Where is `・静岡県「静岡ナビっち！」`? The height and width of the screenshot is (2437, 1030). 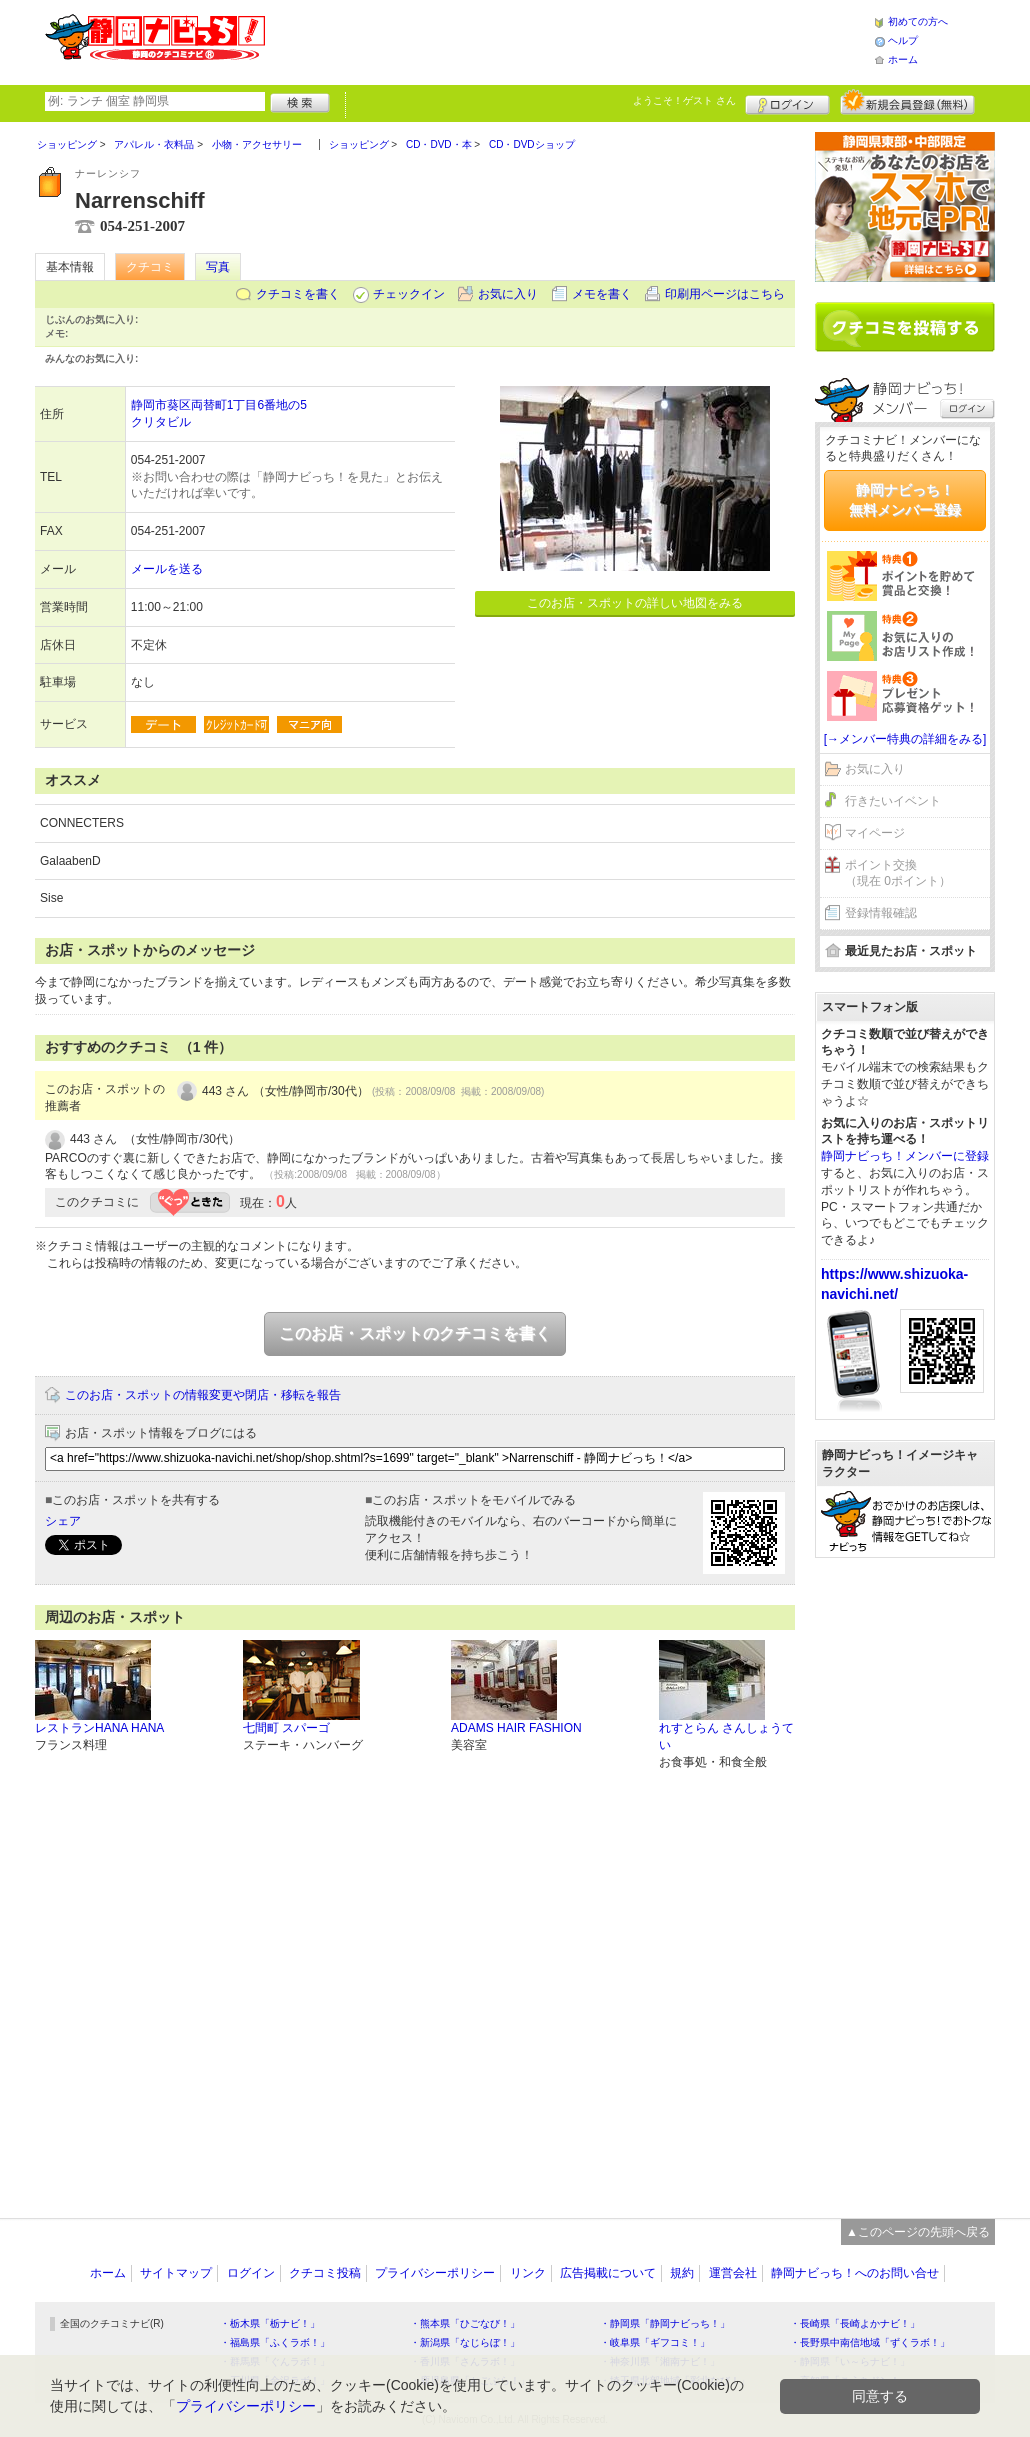 ・静岡県「静岡ナビっち！」 is located at coordinates (665, 2323).